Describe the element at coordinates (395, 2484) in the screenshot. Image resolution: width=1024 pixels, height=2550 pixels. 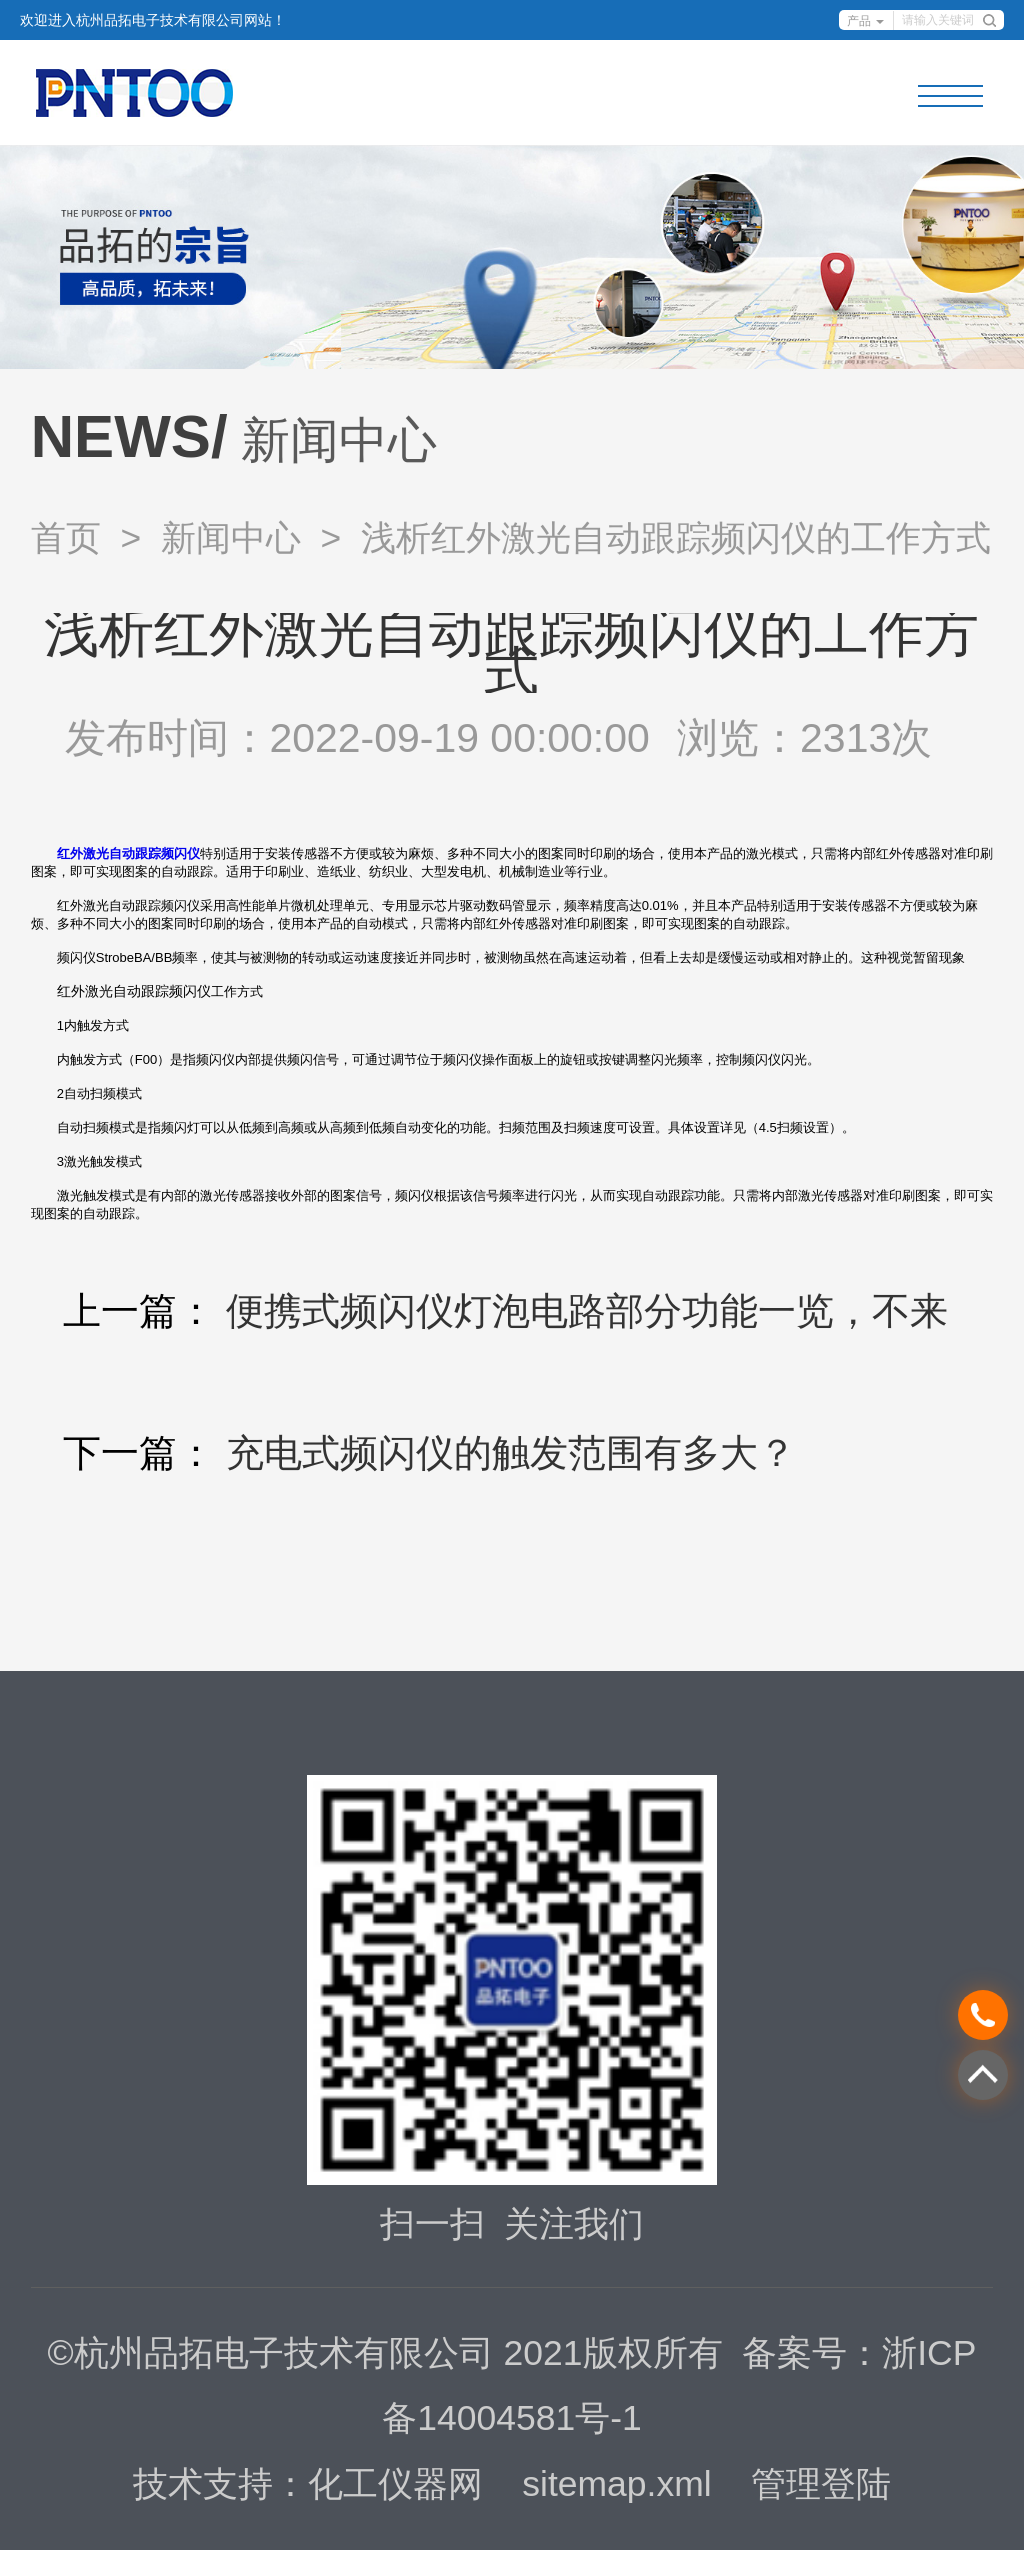
I see `化工仪器网` at that location.